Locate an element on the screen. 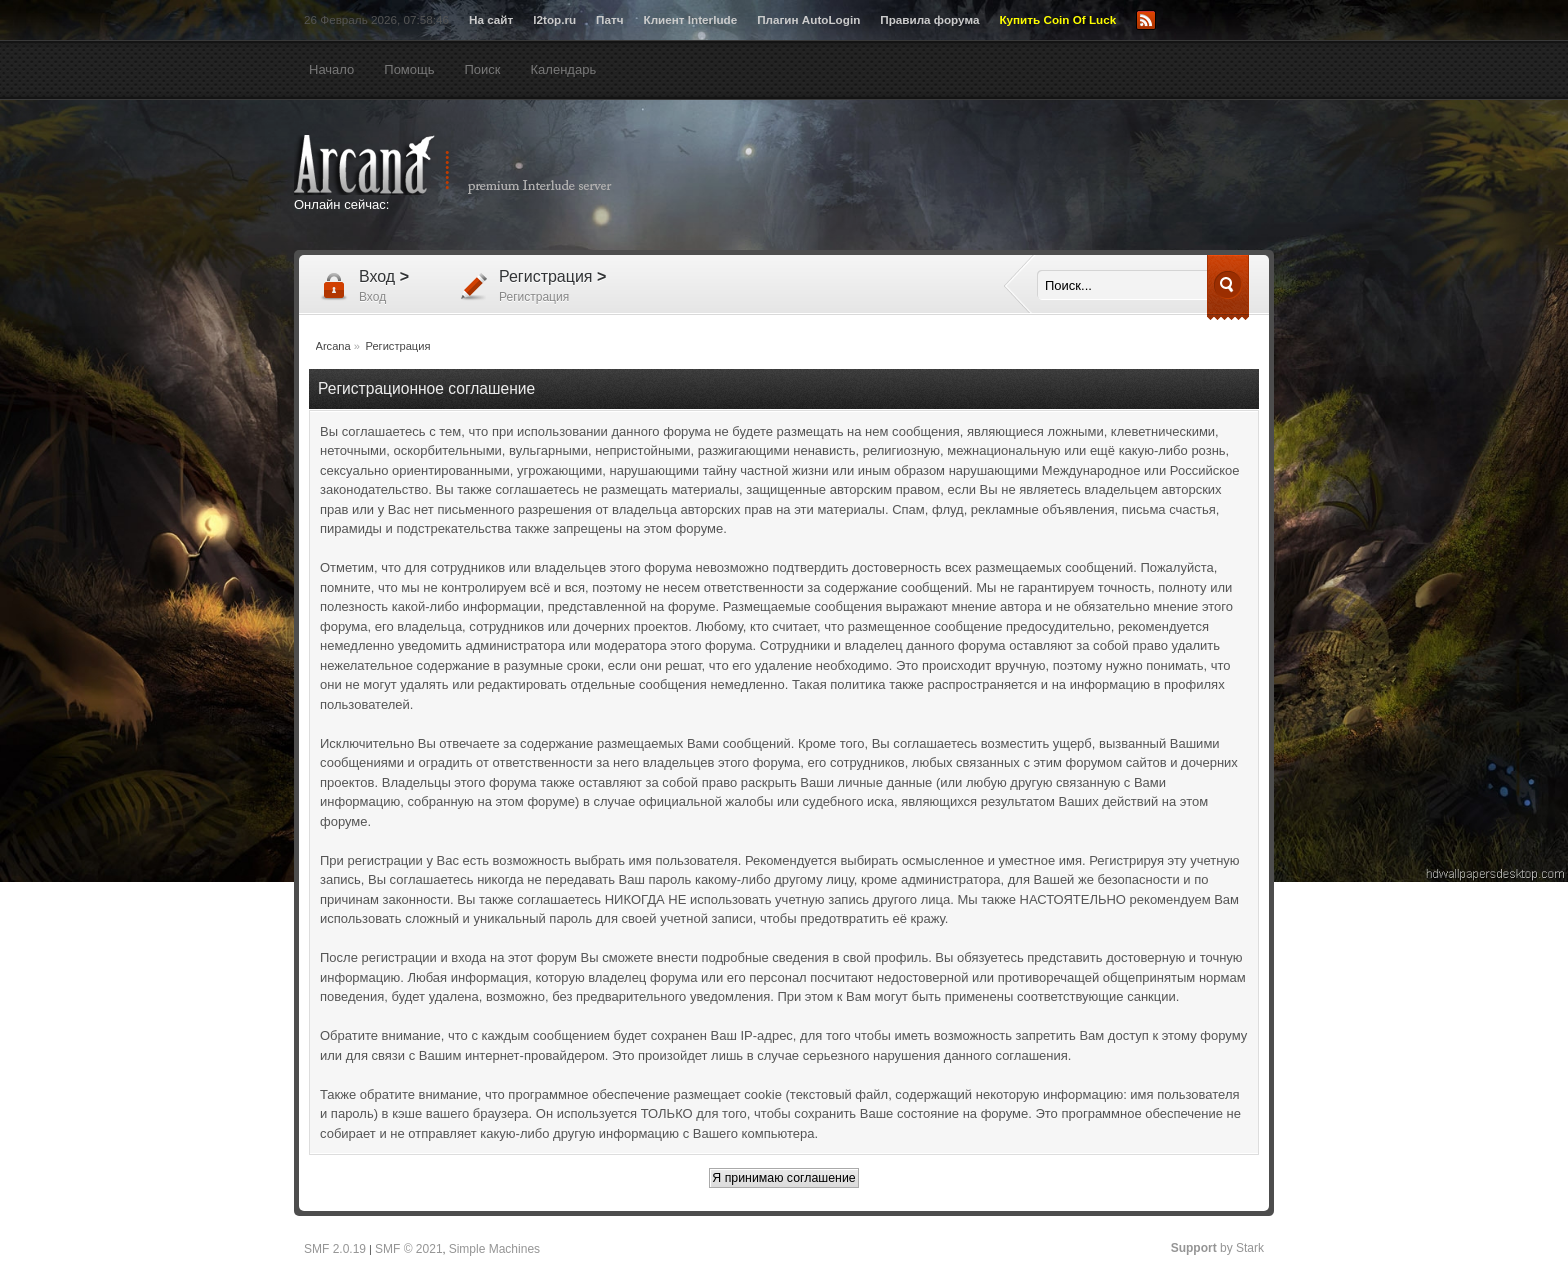 The image size is (1568, 1283). SMF 2.0.19 is located at coordinates (335, 1249).